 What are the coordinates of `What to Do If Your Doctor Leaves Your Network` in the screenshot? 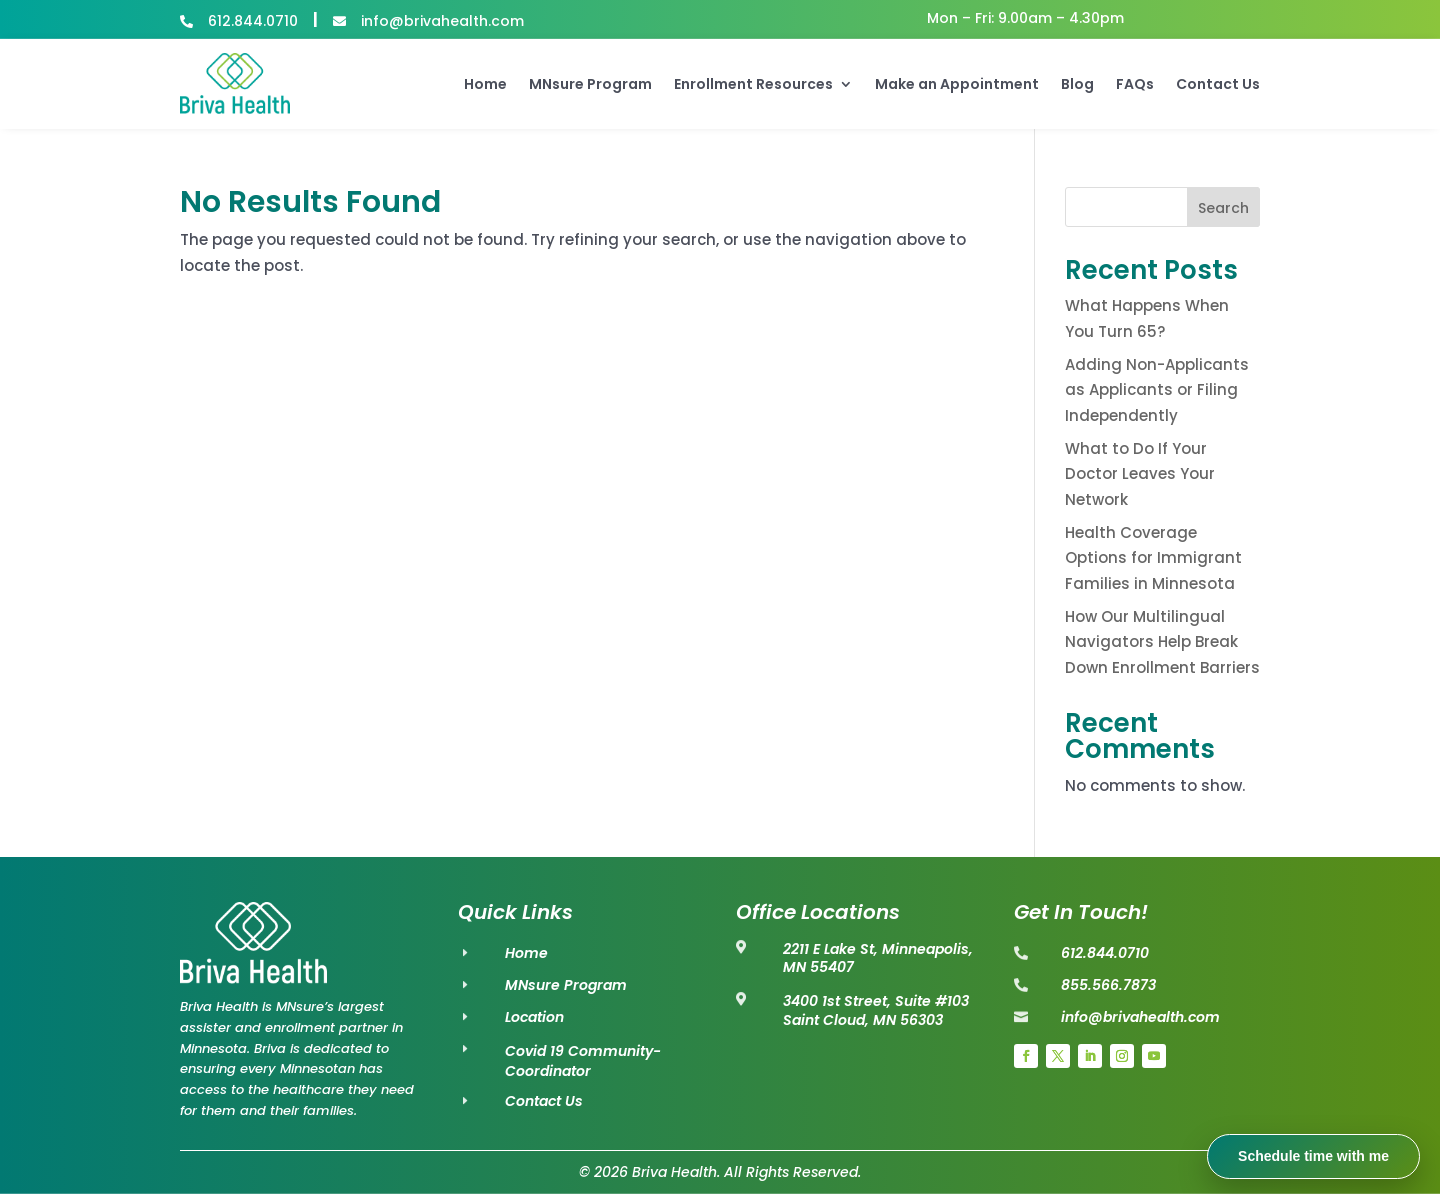 It's located at (1140, 474).